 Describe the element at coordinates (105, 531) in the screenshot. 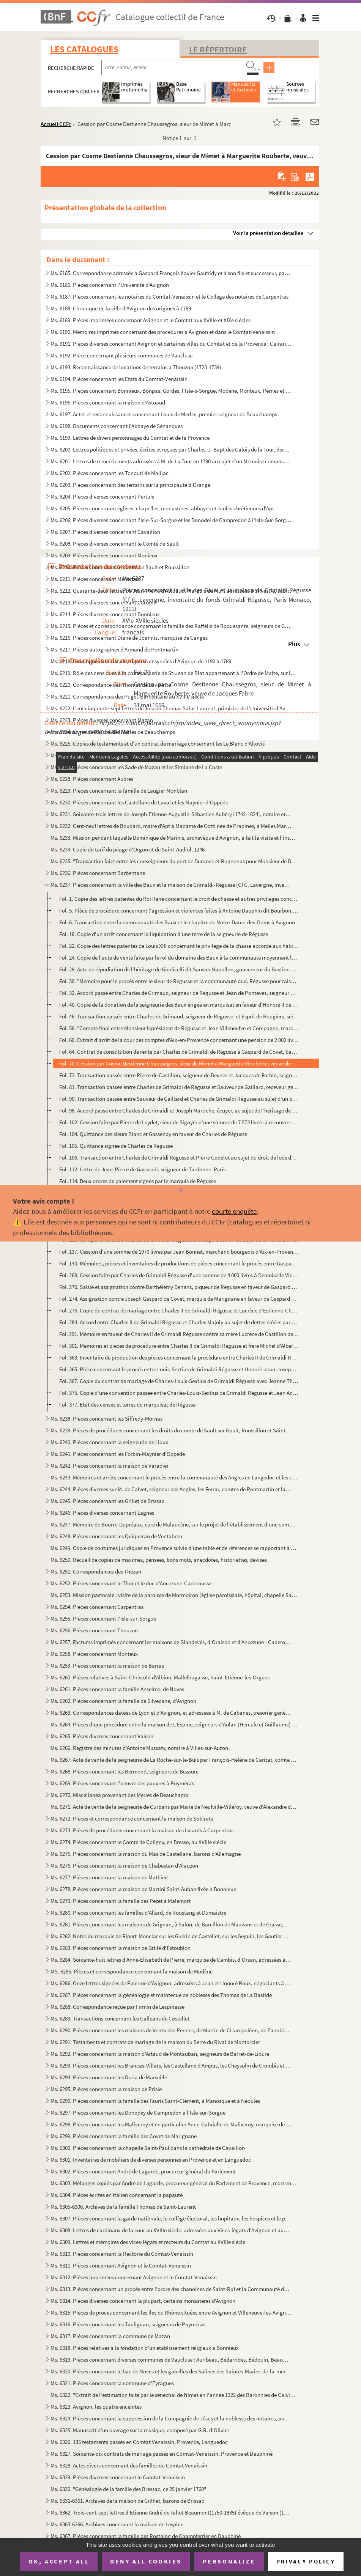

I see `Ms. 6207. Pièces diverses concernant Cavaillon` at that location.